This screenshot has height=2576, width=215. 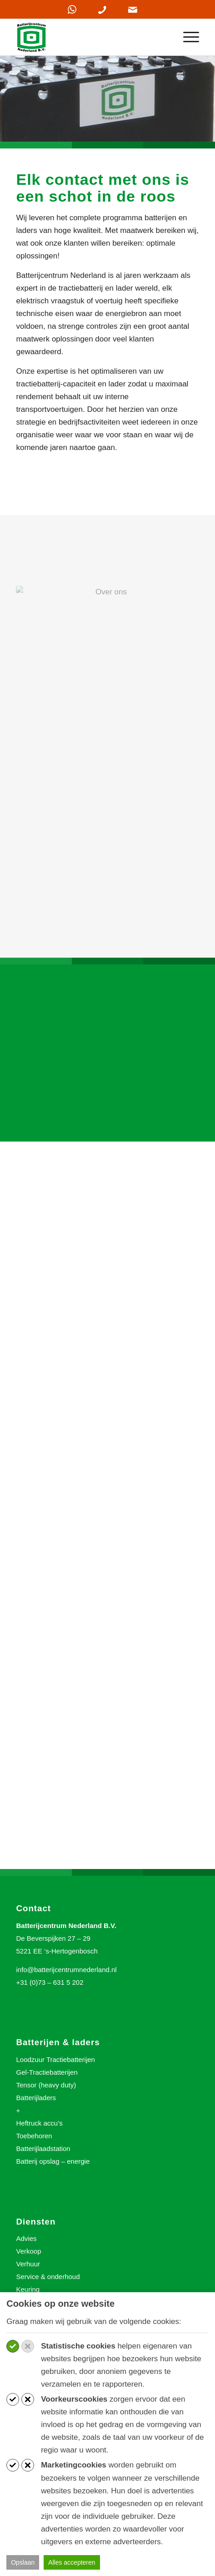 I want to click on Loodzuur Tractiebatterijen, so click(x=55, y=2059).